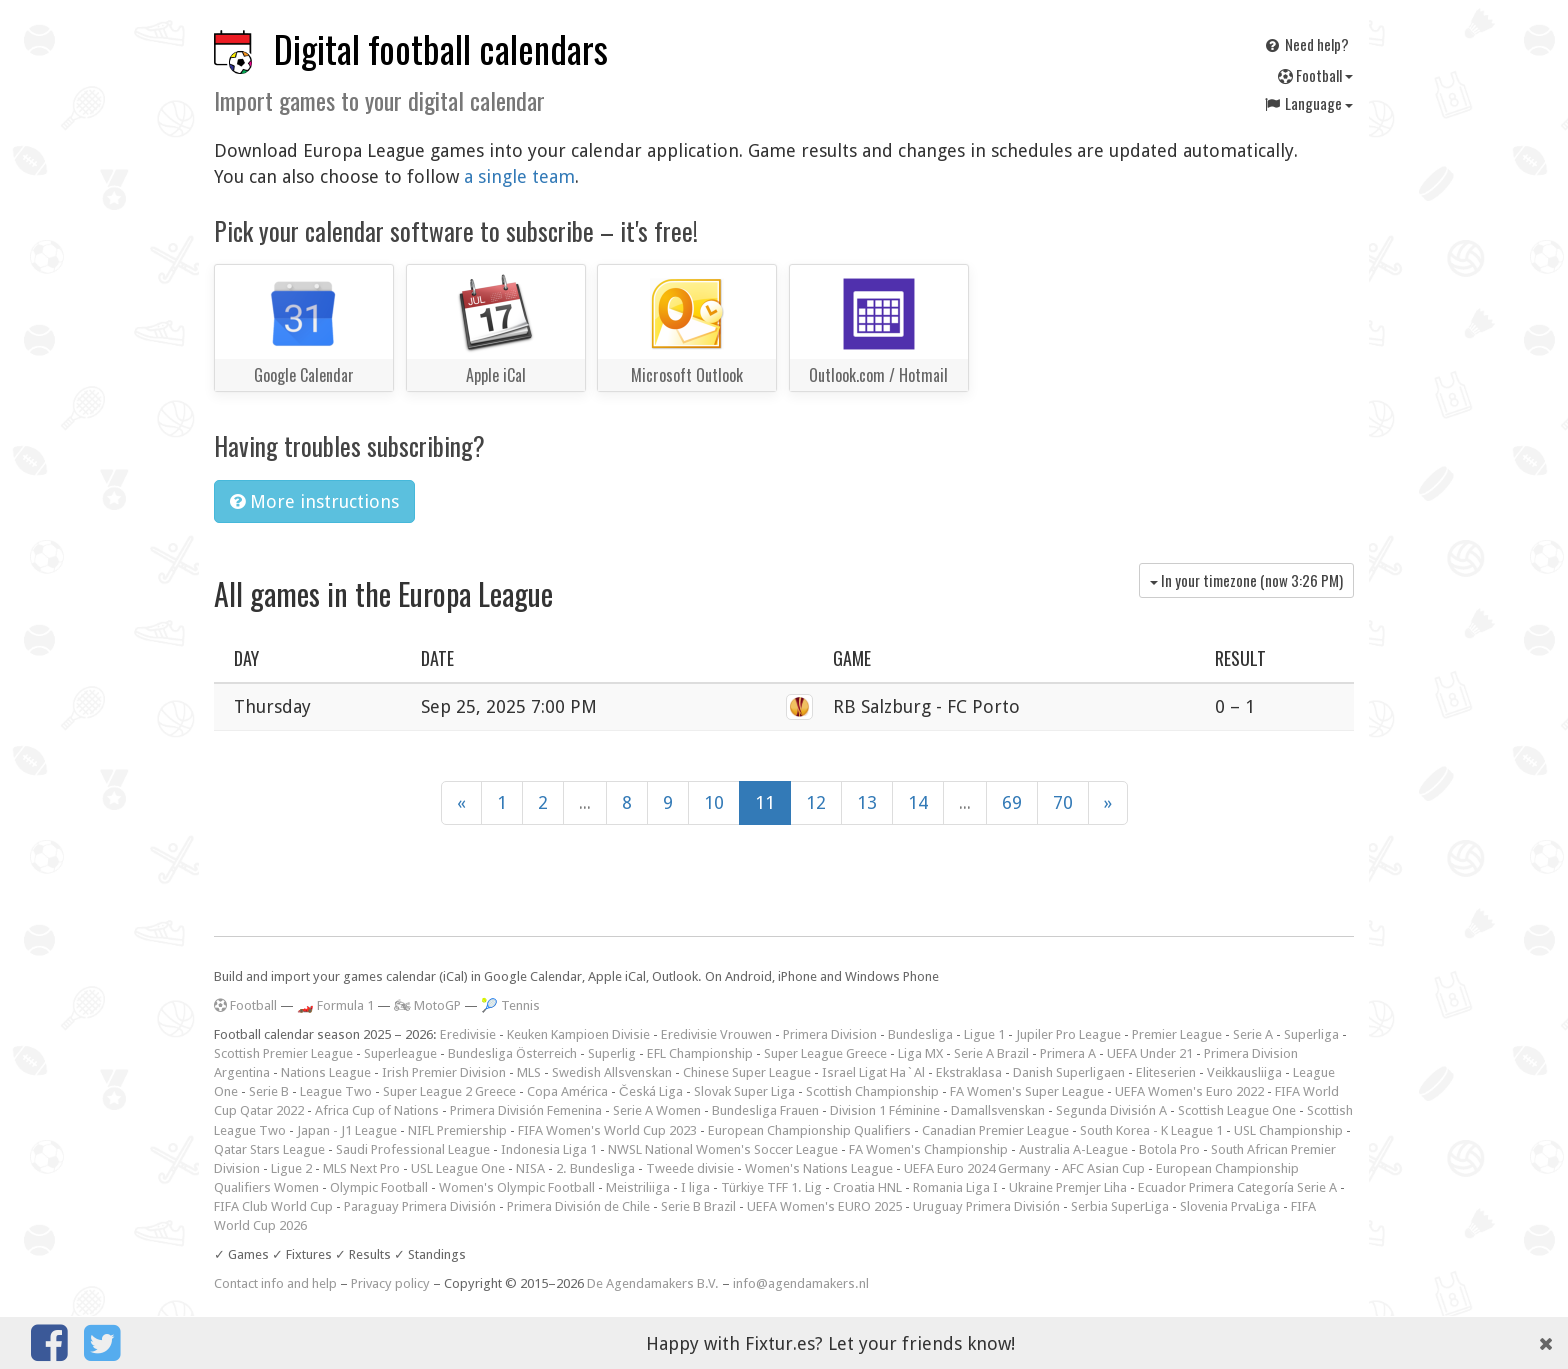  I want to click on info@agendamakers.nl, so click(801, 1283).